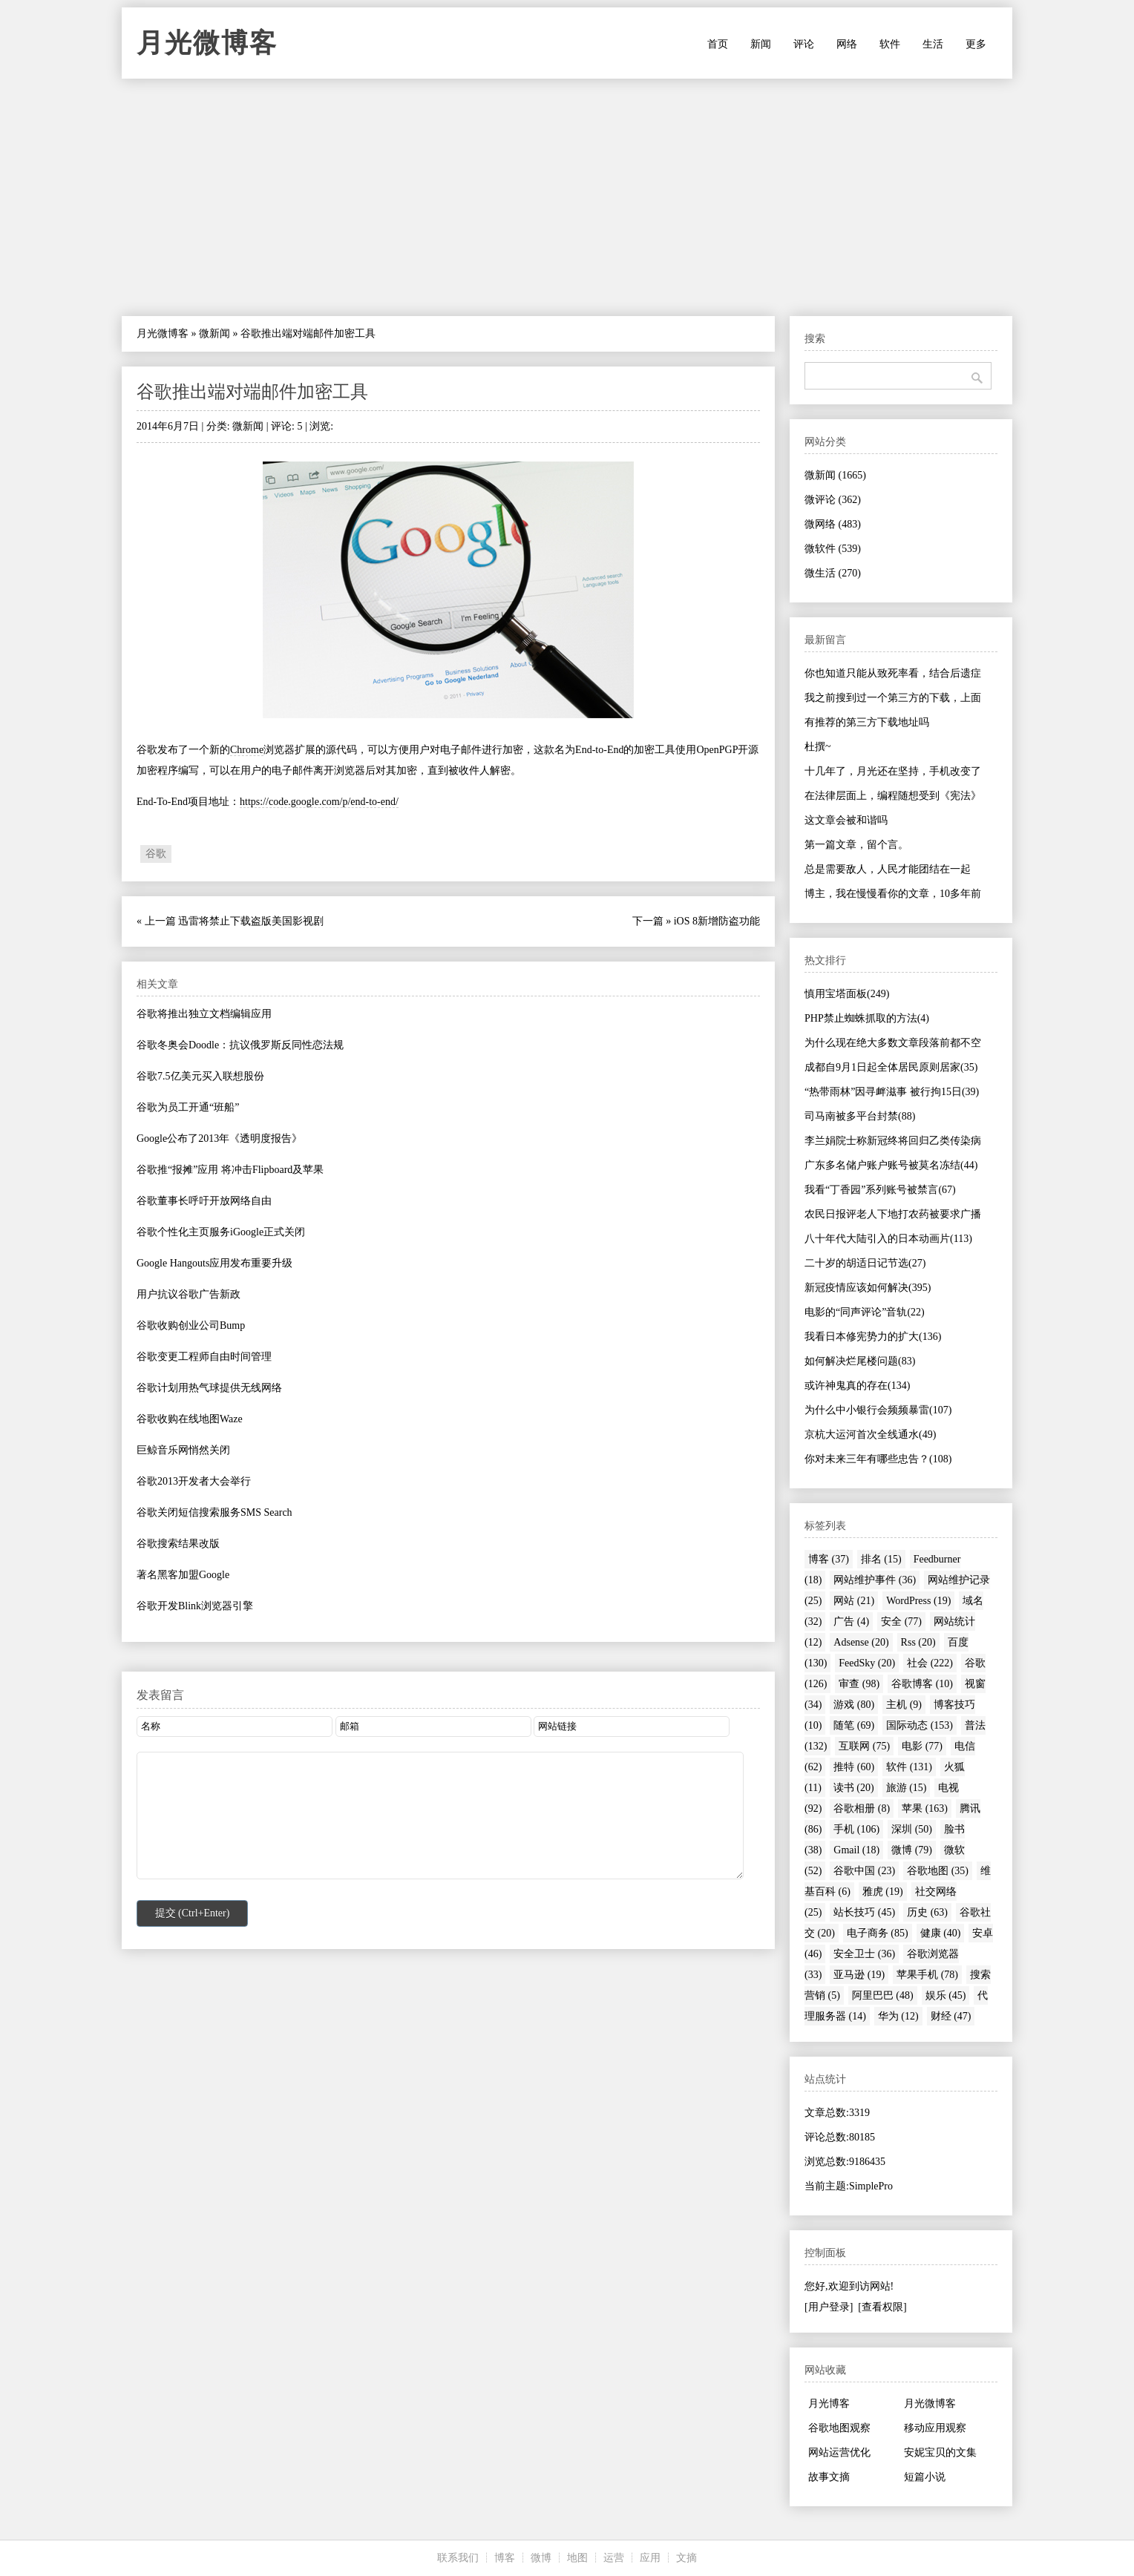 This screenshot has height=2576, width=1134. Describe the element at coordinates (890, 1067) in the screenshot. I see `成都自9月1日起全体居民原则居家(35)` at that location.